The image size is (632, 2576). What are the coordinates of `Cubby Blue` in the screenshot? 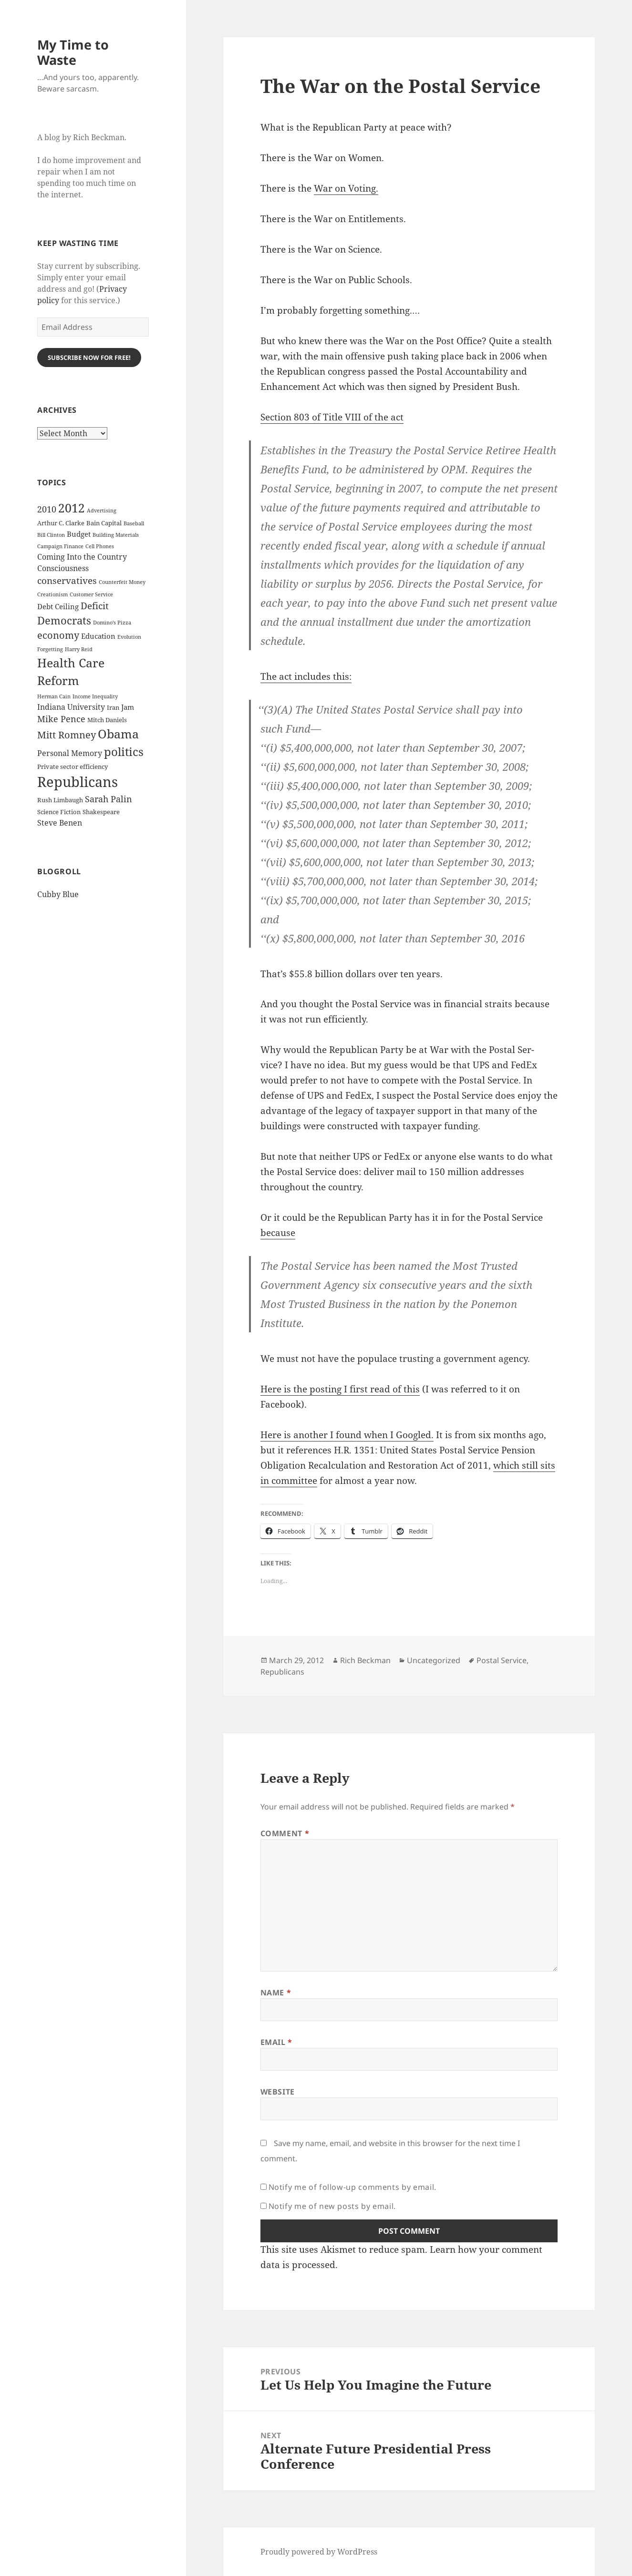 It's located at (58, 894).